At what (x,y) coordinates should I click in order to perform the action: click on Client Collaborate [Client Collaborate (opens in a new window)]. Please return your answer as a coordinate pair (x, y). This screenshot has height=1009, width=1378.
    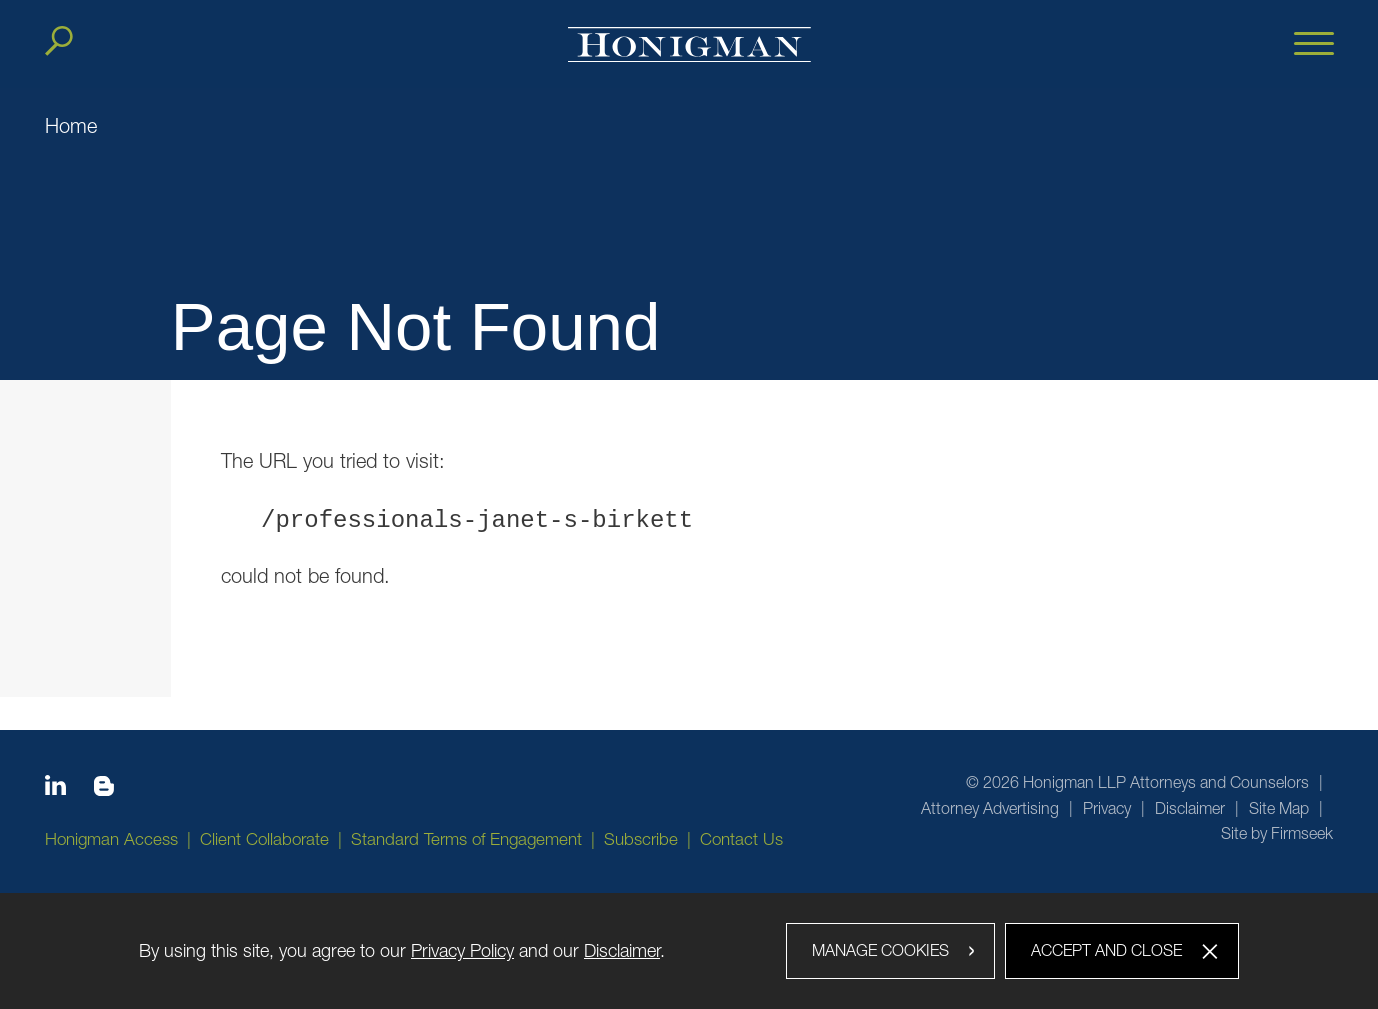
    Looking at the image, I should click on (264, 839).